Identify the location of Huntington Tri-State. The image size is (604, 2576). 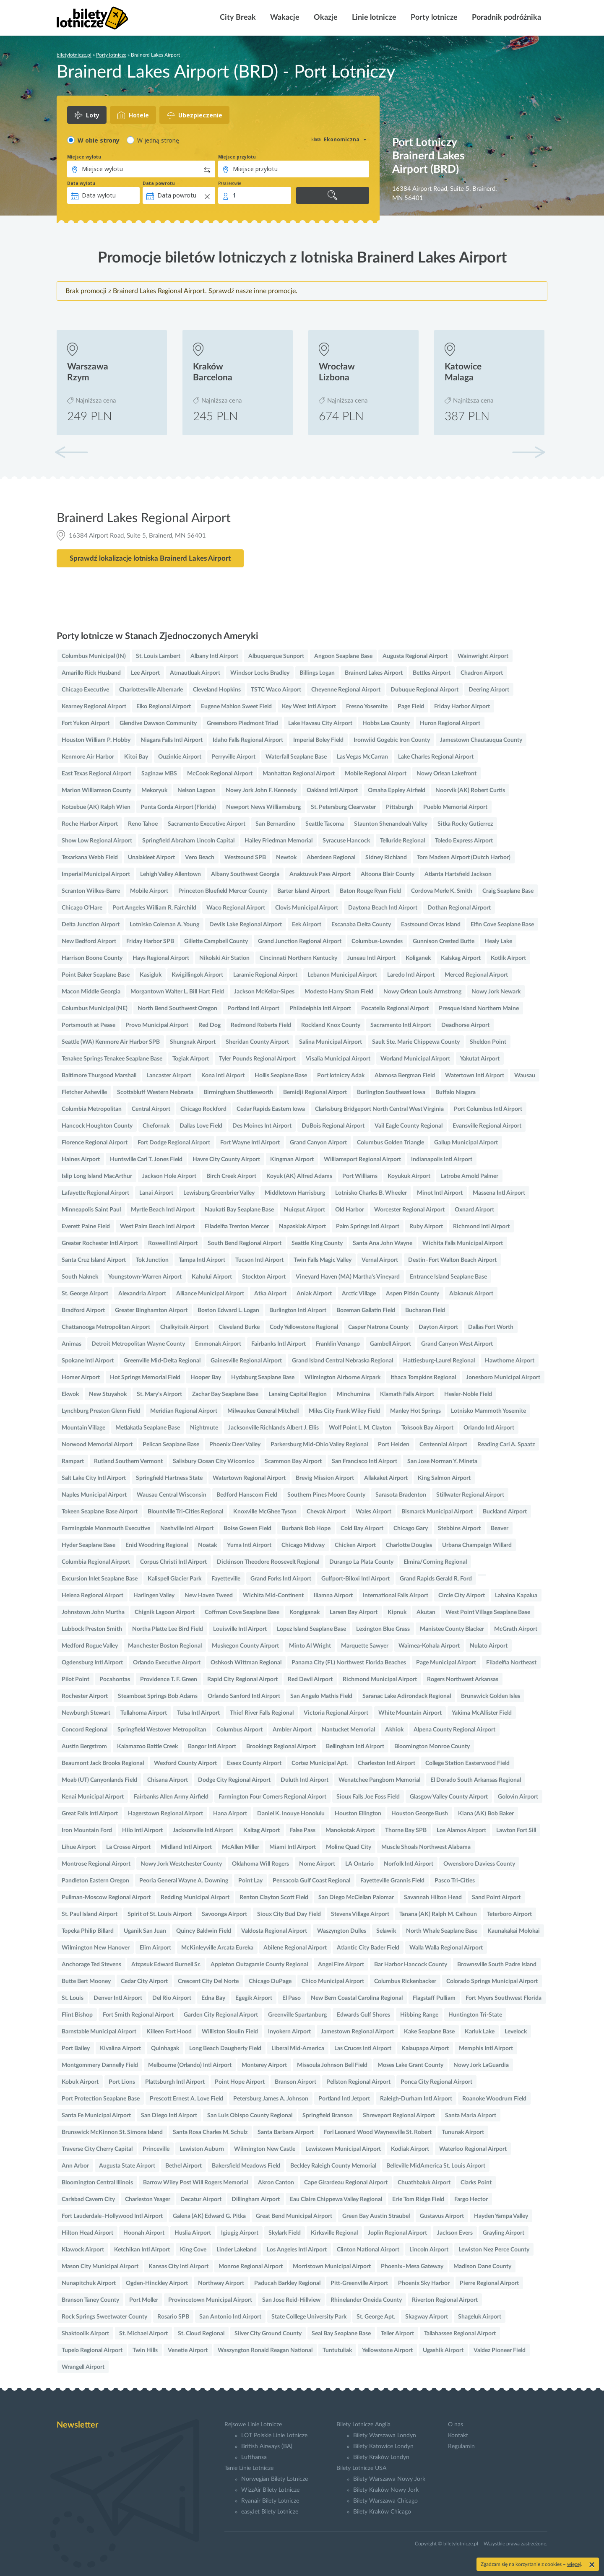
(475, 2015).